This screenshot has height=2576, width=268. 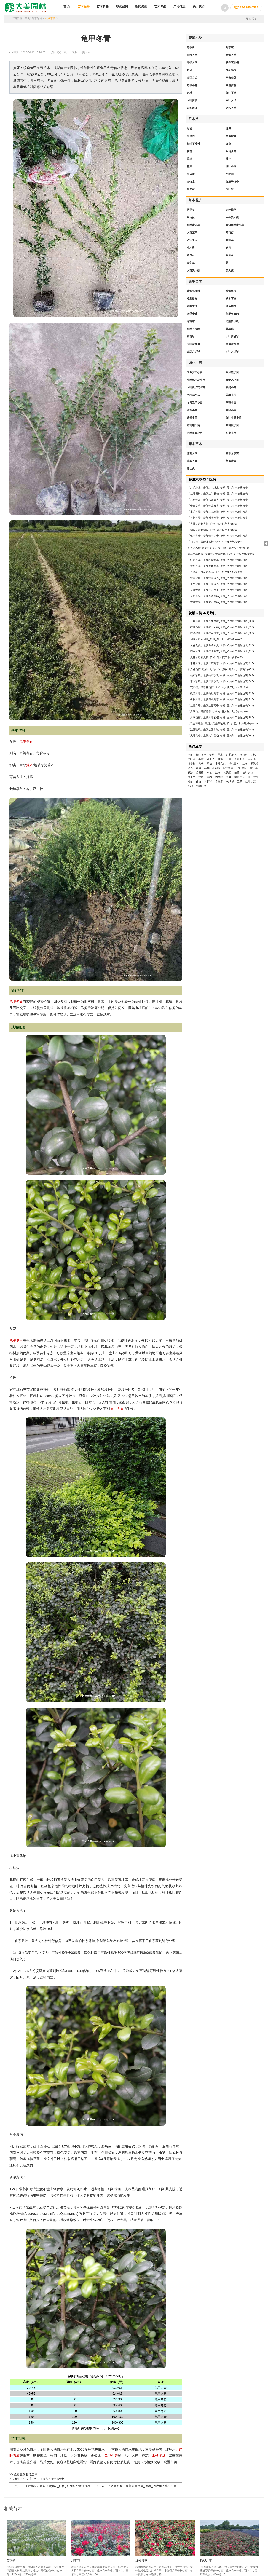 I want to click on 黄杨球, so click(x=208, y=787).